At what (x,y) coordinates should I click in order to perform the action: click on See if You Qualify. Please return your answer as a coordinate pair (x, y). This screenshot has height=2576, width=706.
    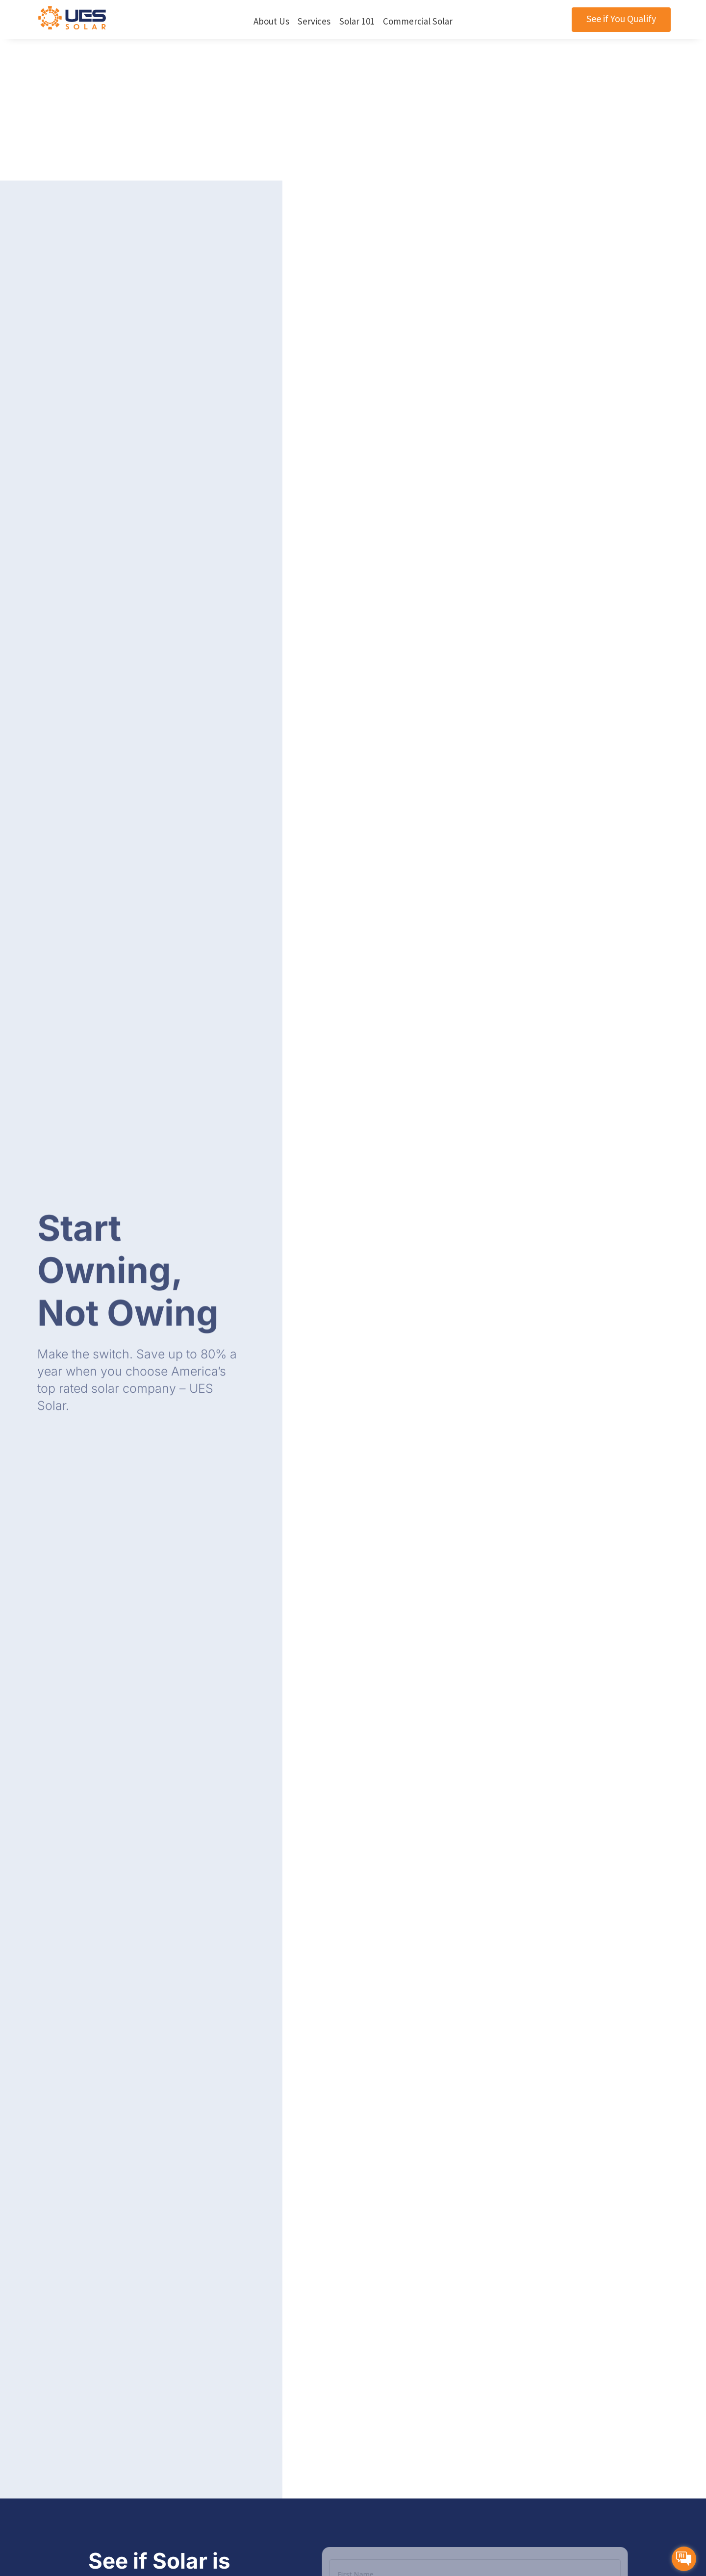
    Looking at the image, I should click on (621, 18).